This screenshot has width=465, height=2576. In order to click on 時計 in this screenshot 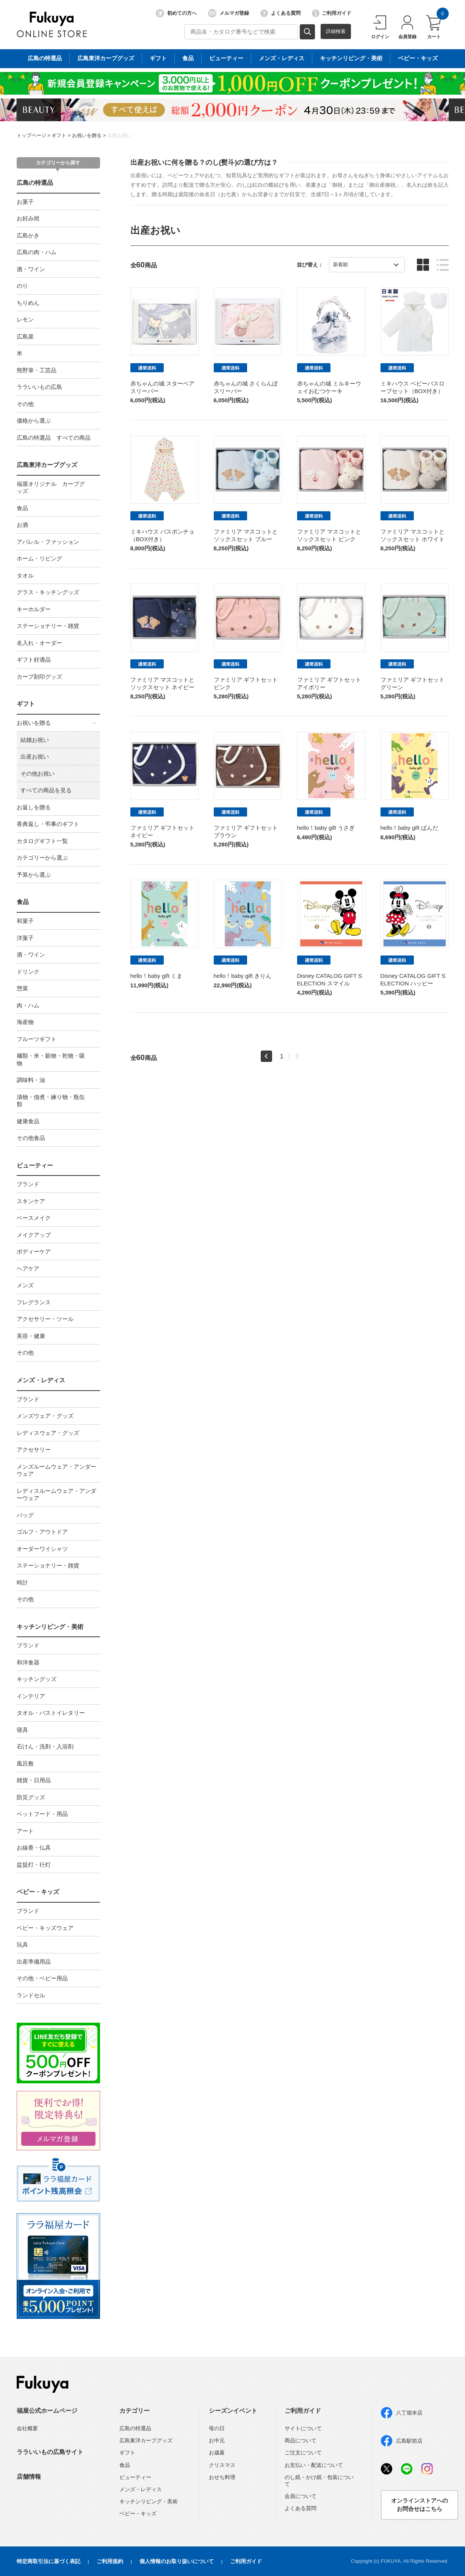, I will do `click(22, 1582)`.